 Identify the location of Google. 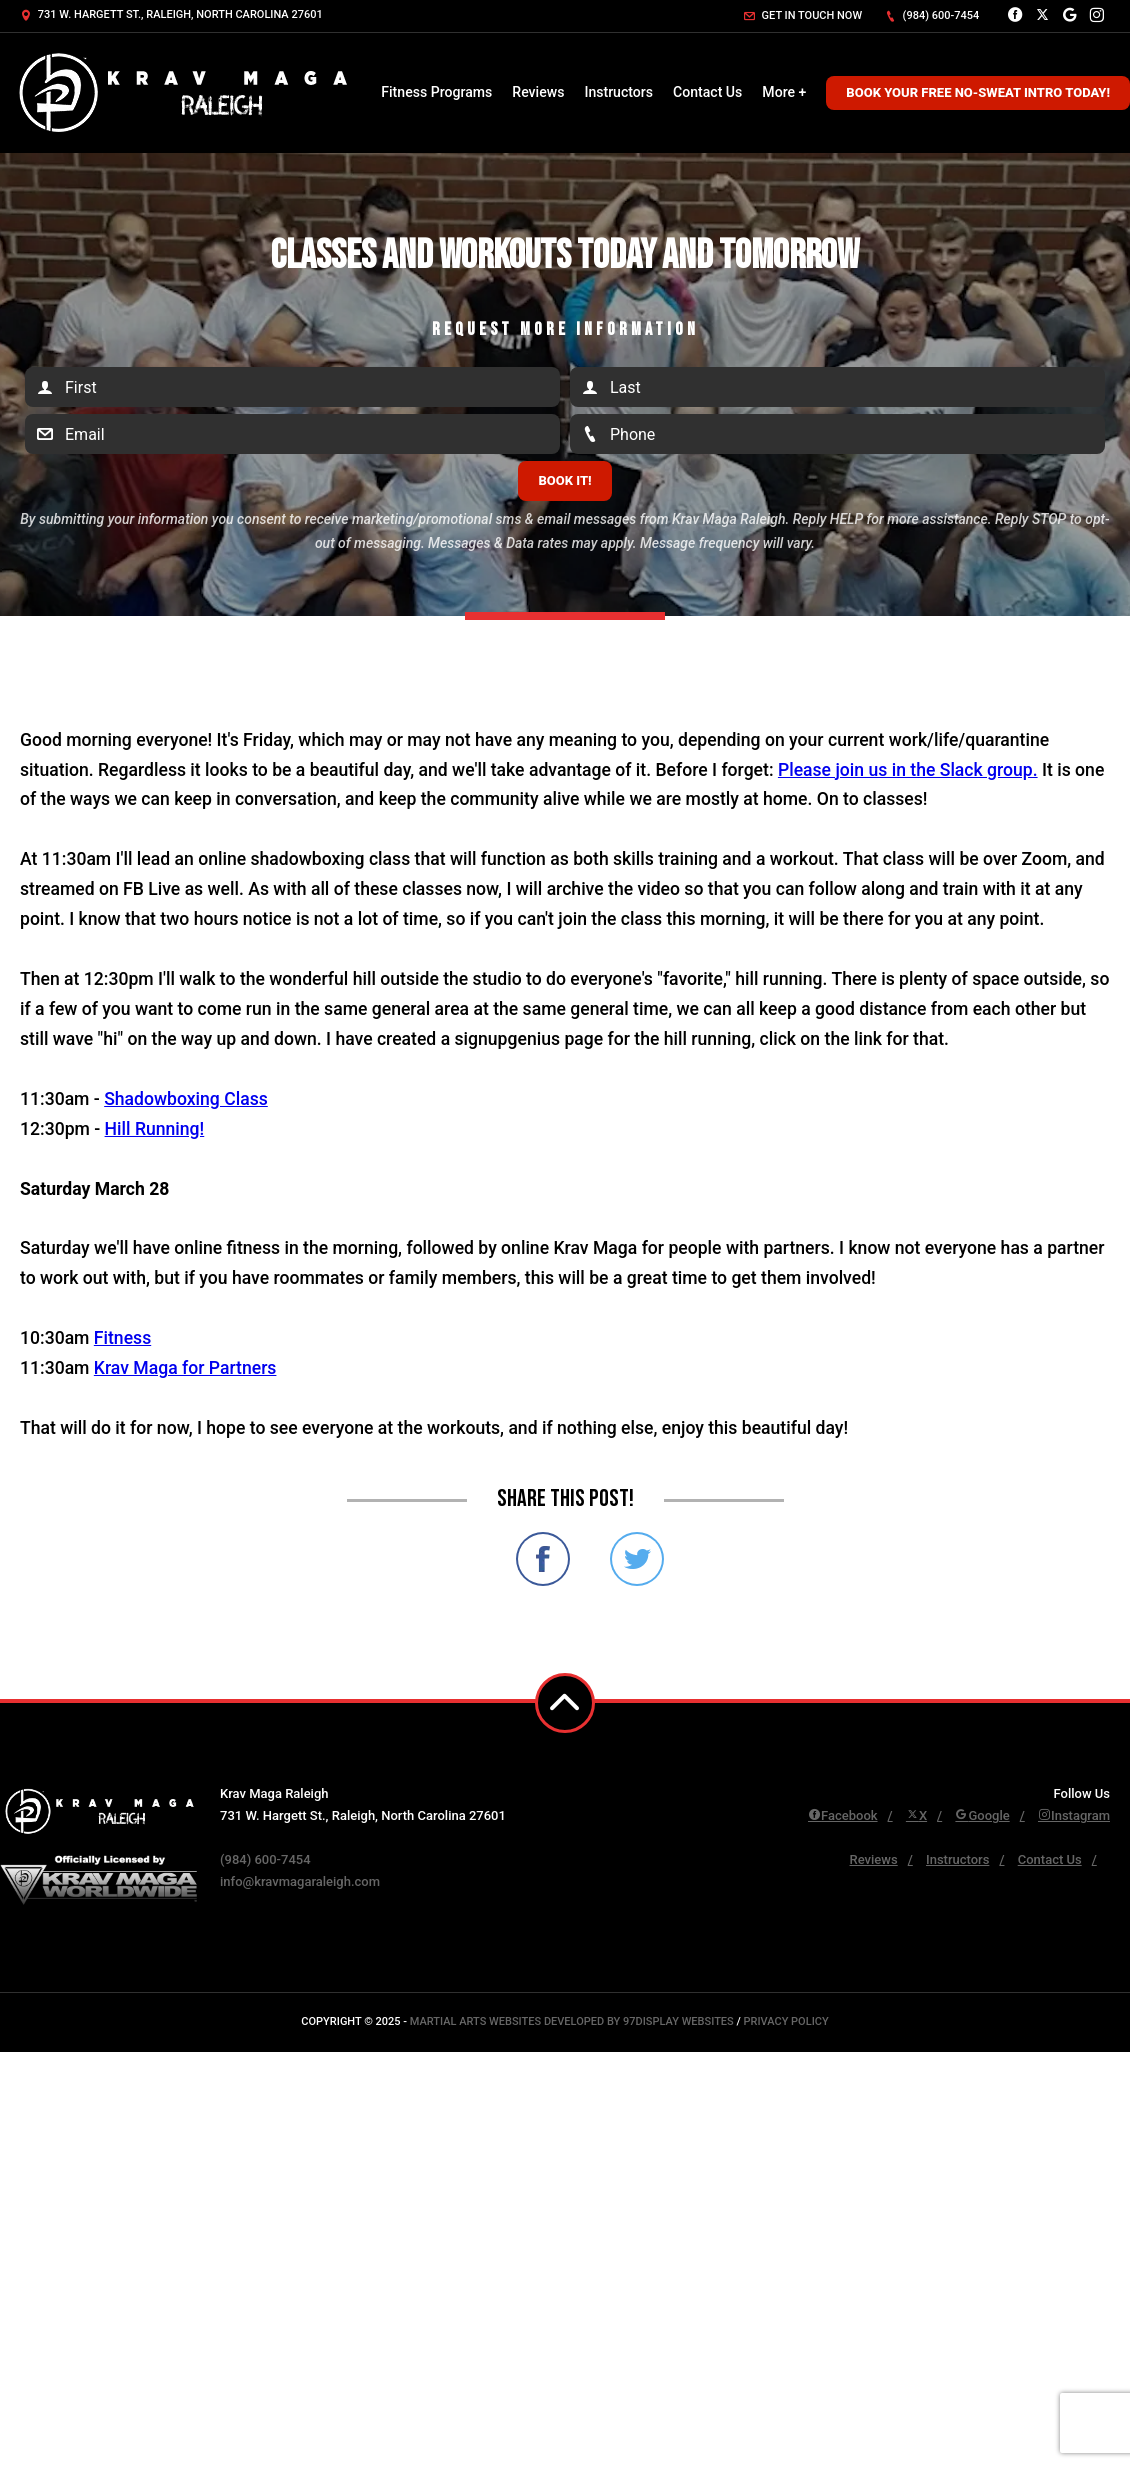
(982, 1815).